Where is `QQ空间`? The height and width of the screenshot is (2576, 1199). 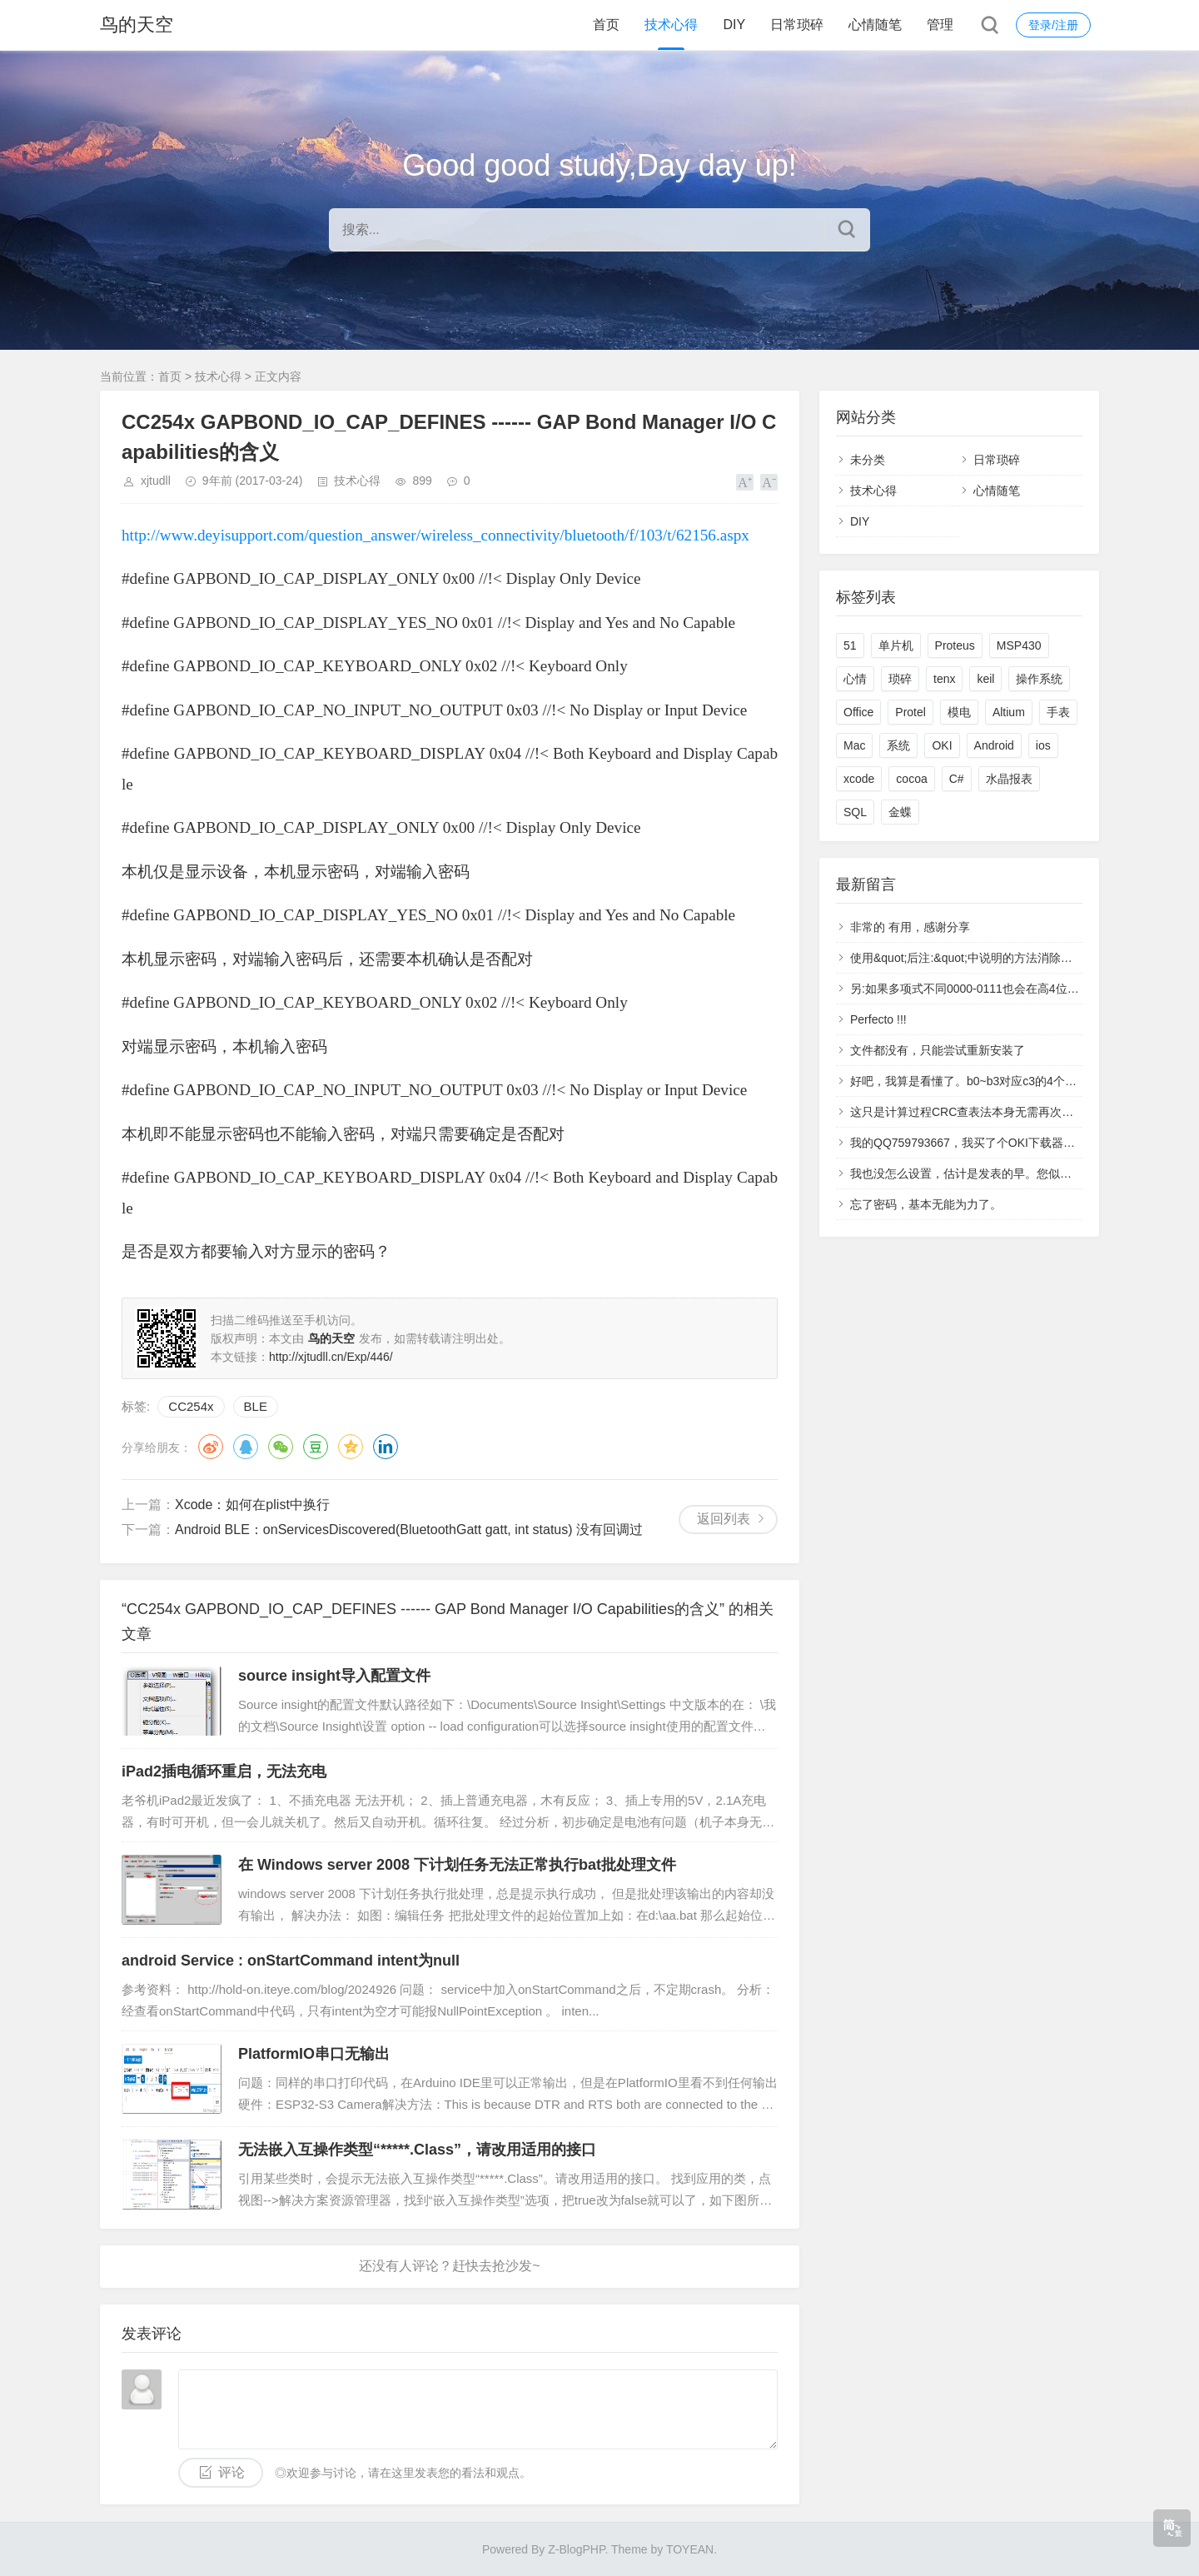 QQ空间 is located at coordinates (350, 1446).